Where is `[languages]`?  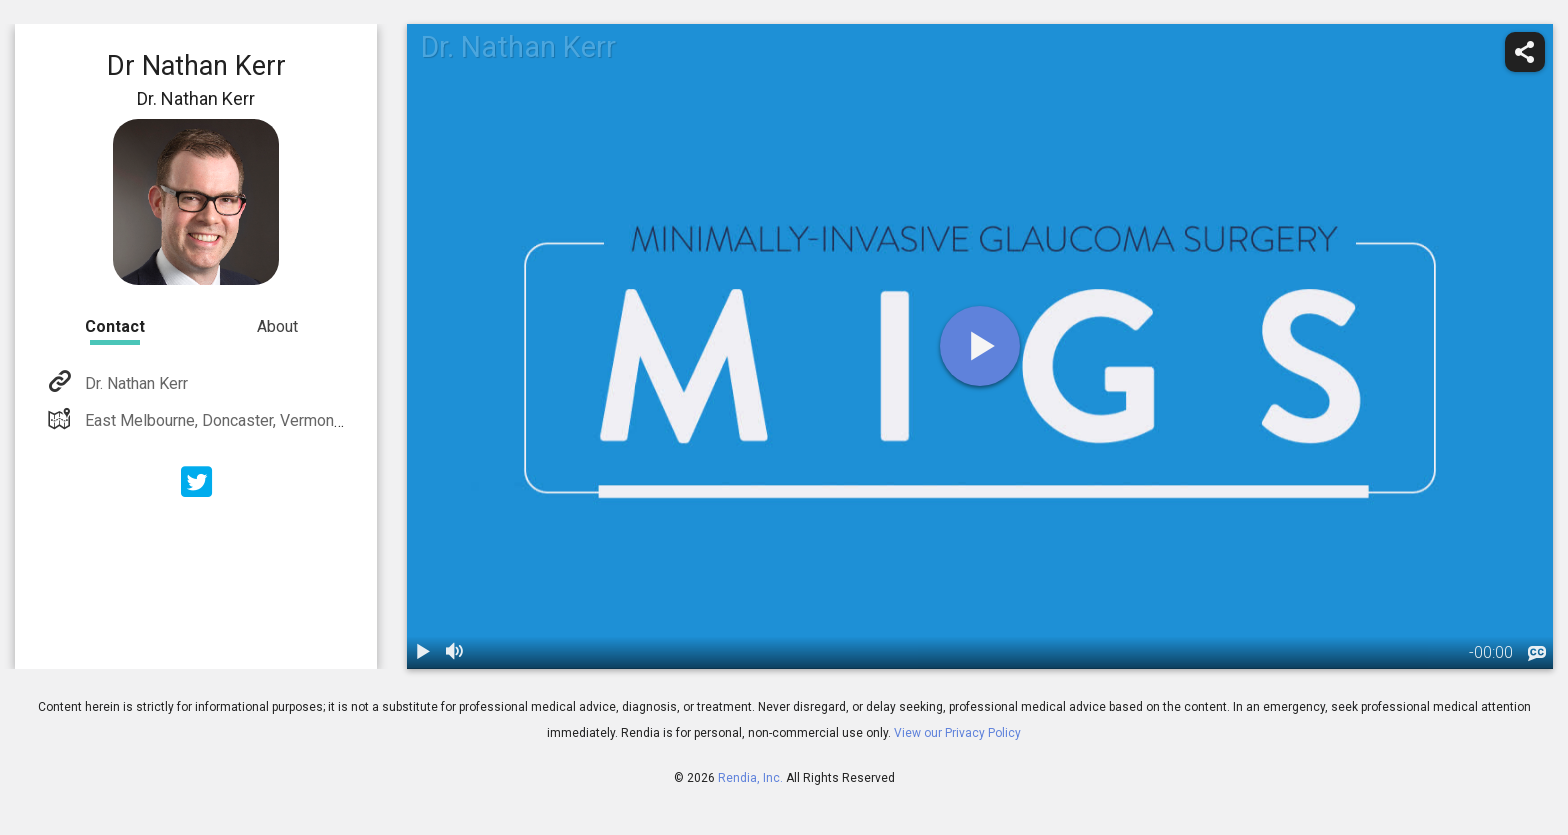 [languages] is located at coordinates (1537, 654).